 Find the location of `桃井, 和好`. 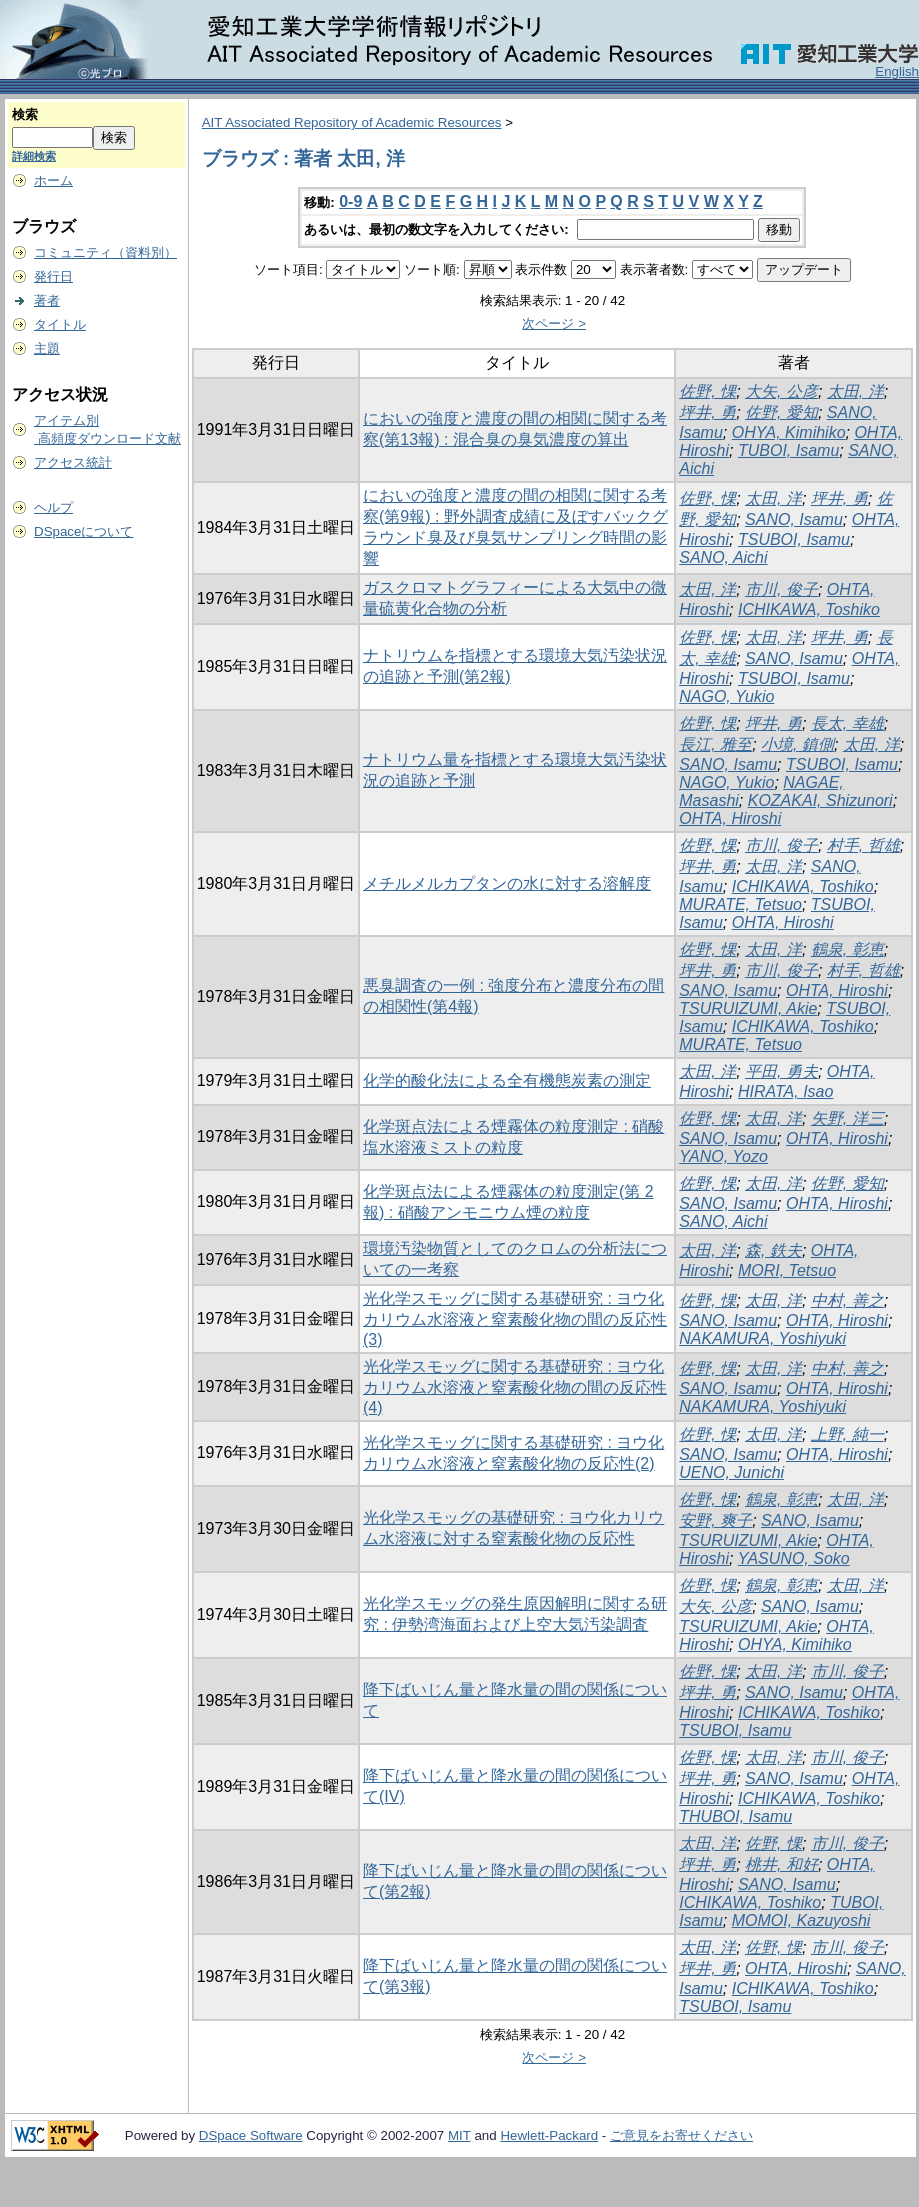

桃井, 和好 is located at coordinates (781, 1864).